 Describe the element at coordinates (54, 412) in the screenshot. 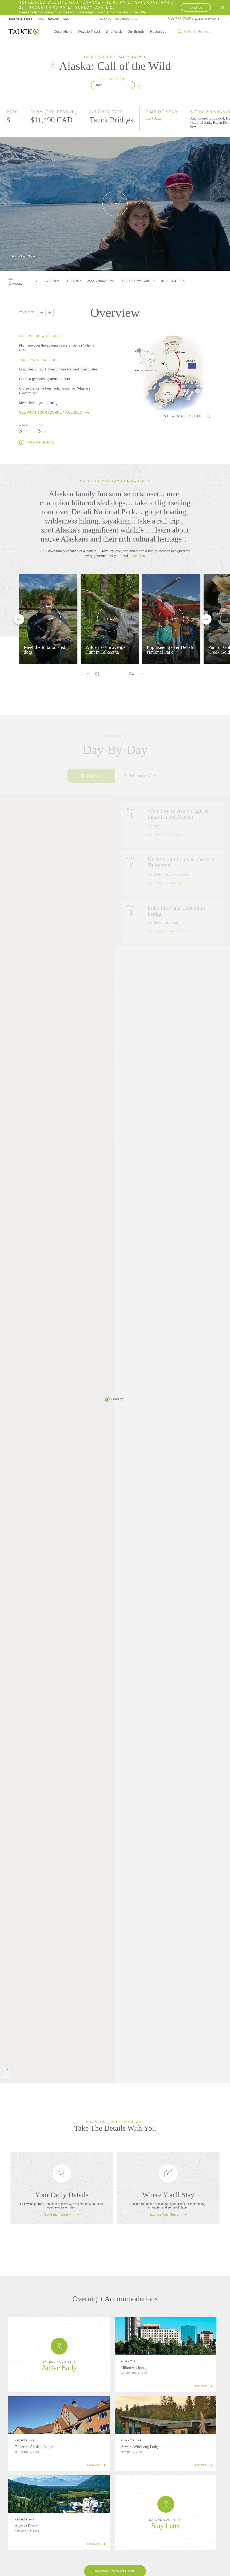

I see `SEE WHAT YOUR JOURNEY INCLUDES` at that location.